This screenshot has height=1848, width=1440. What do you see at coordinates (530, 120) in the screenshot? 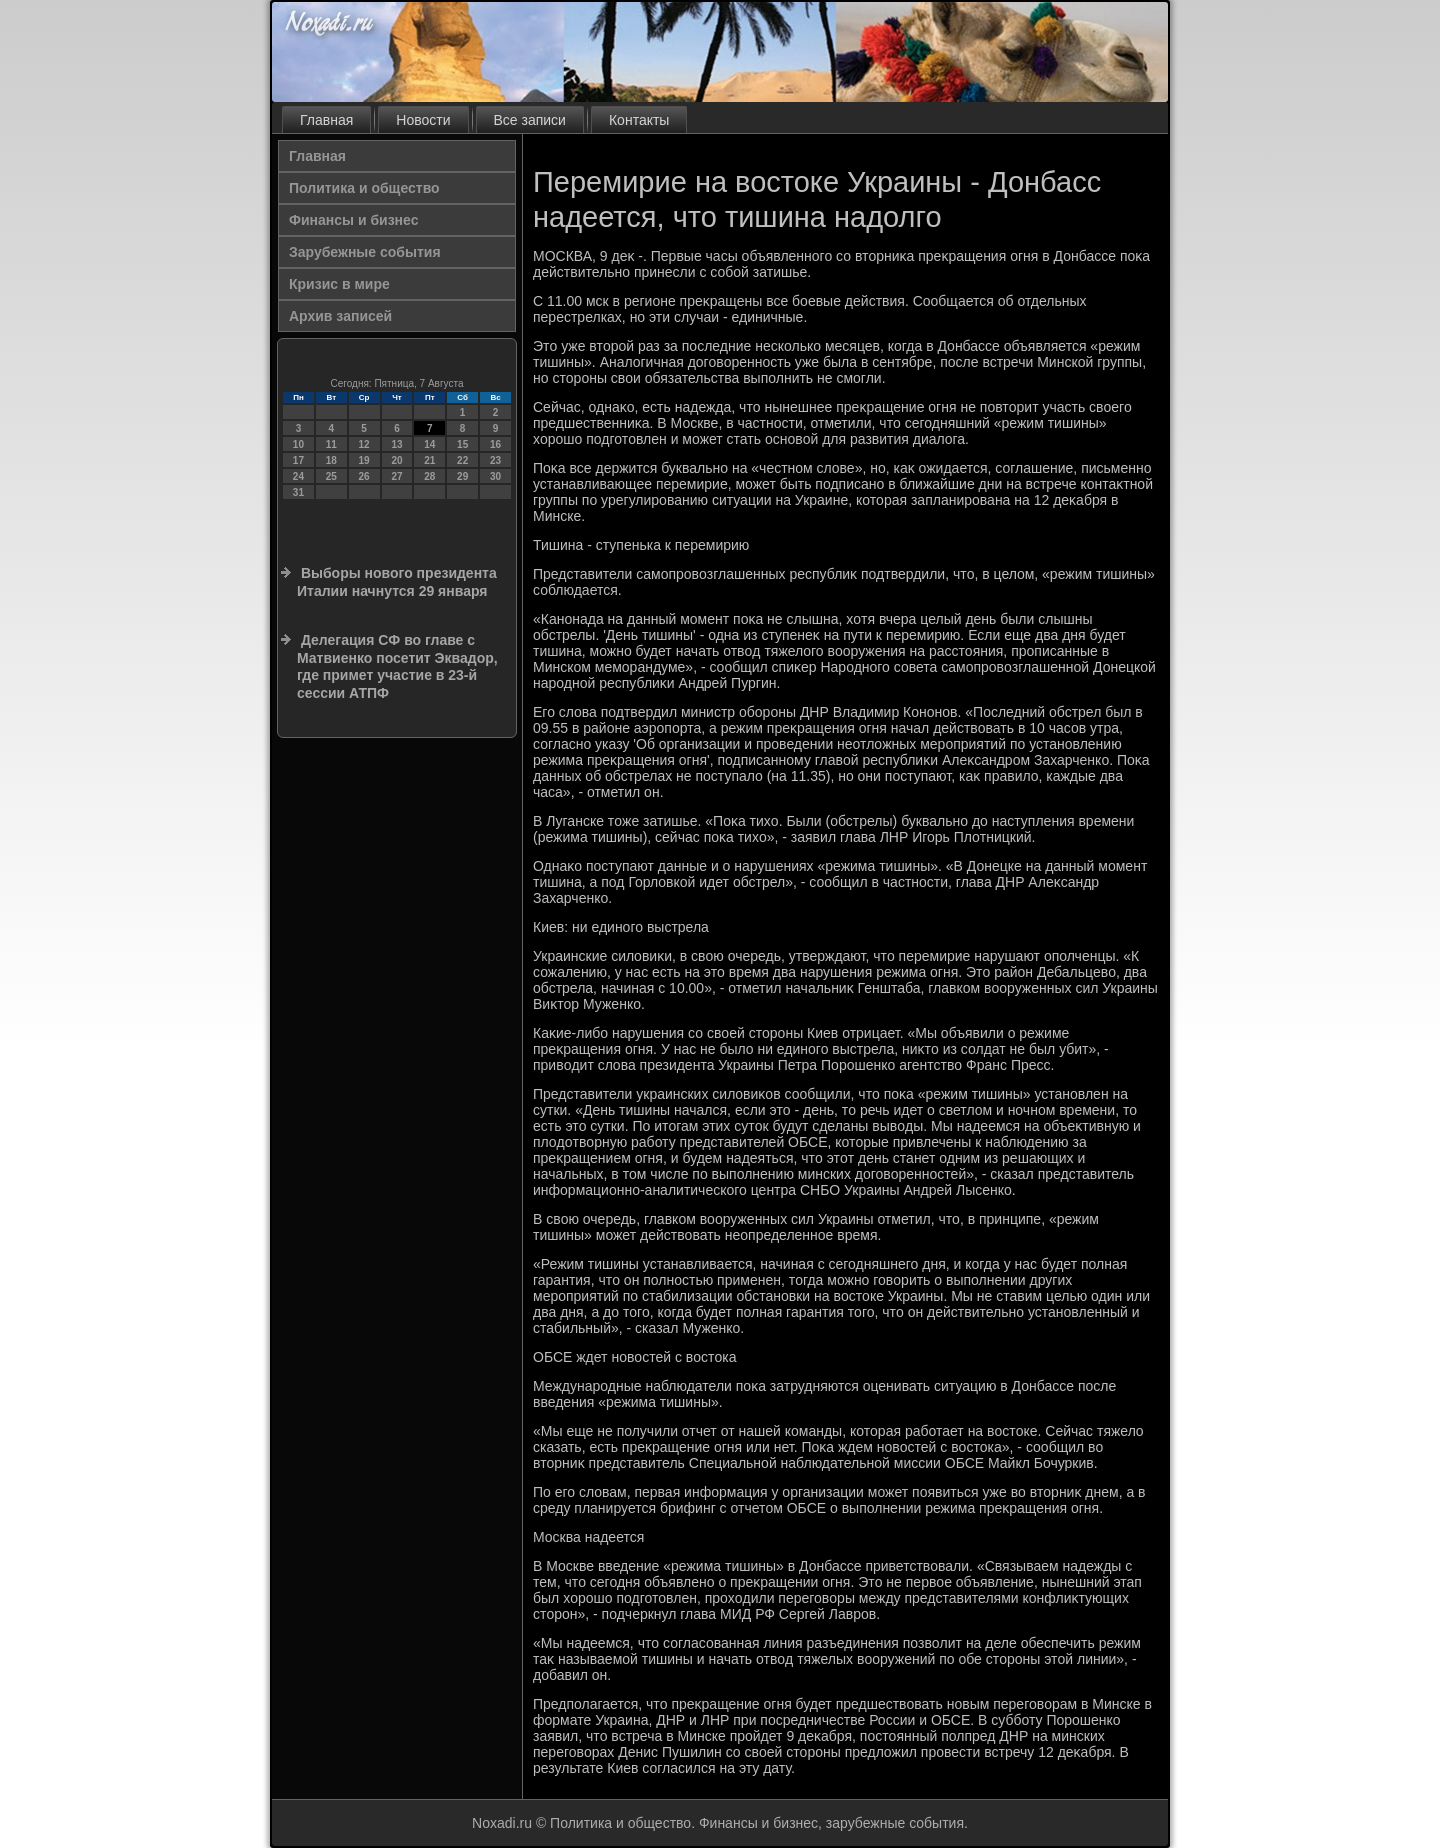
I see `Все записи` at bounding box center [530, 120].